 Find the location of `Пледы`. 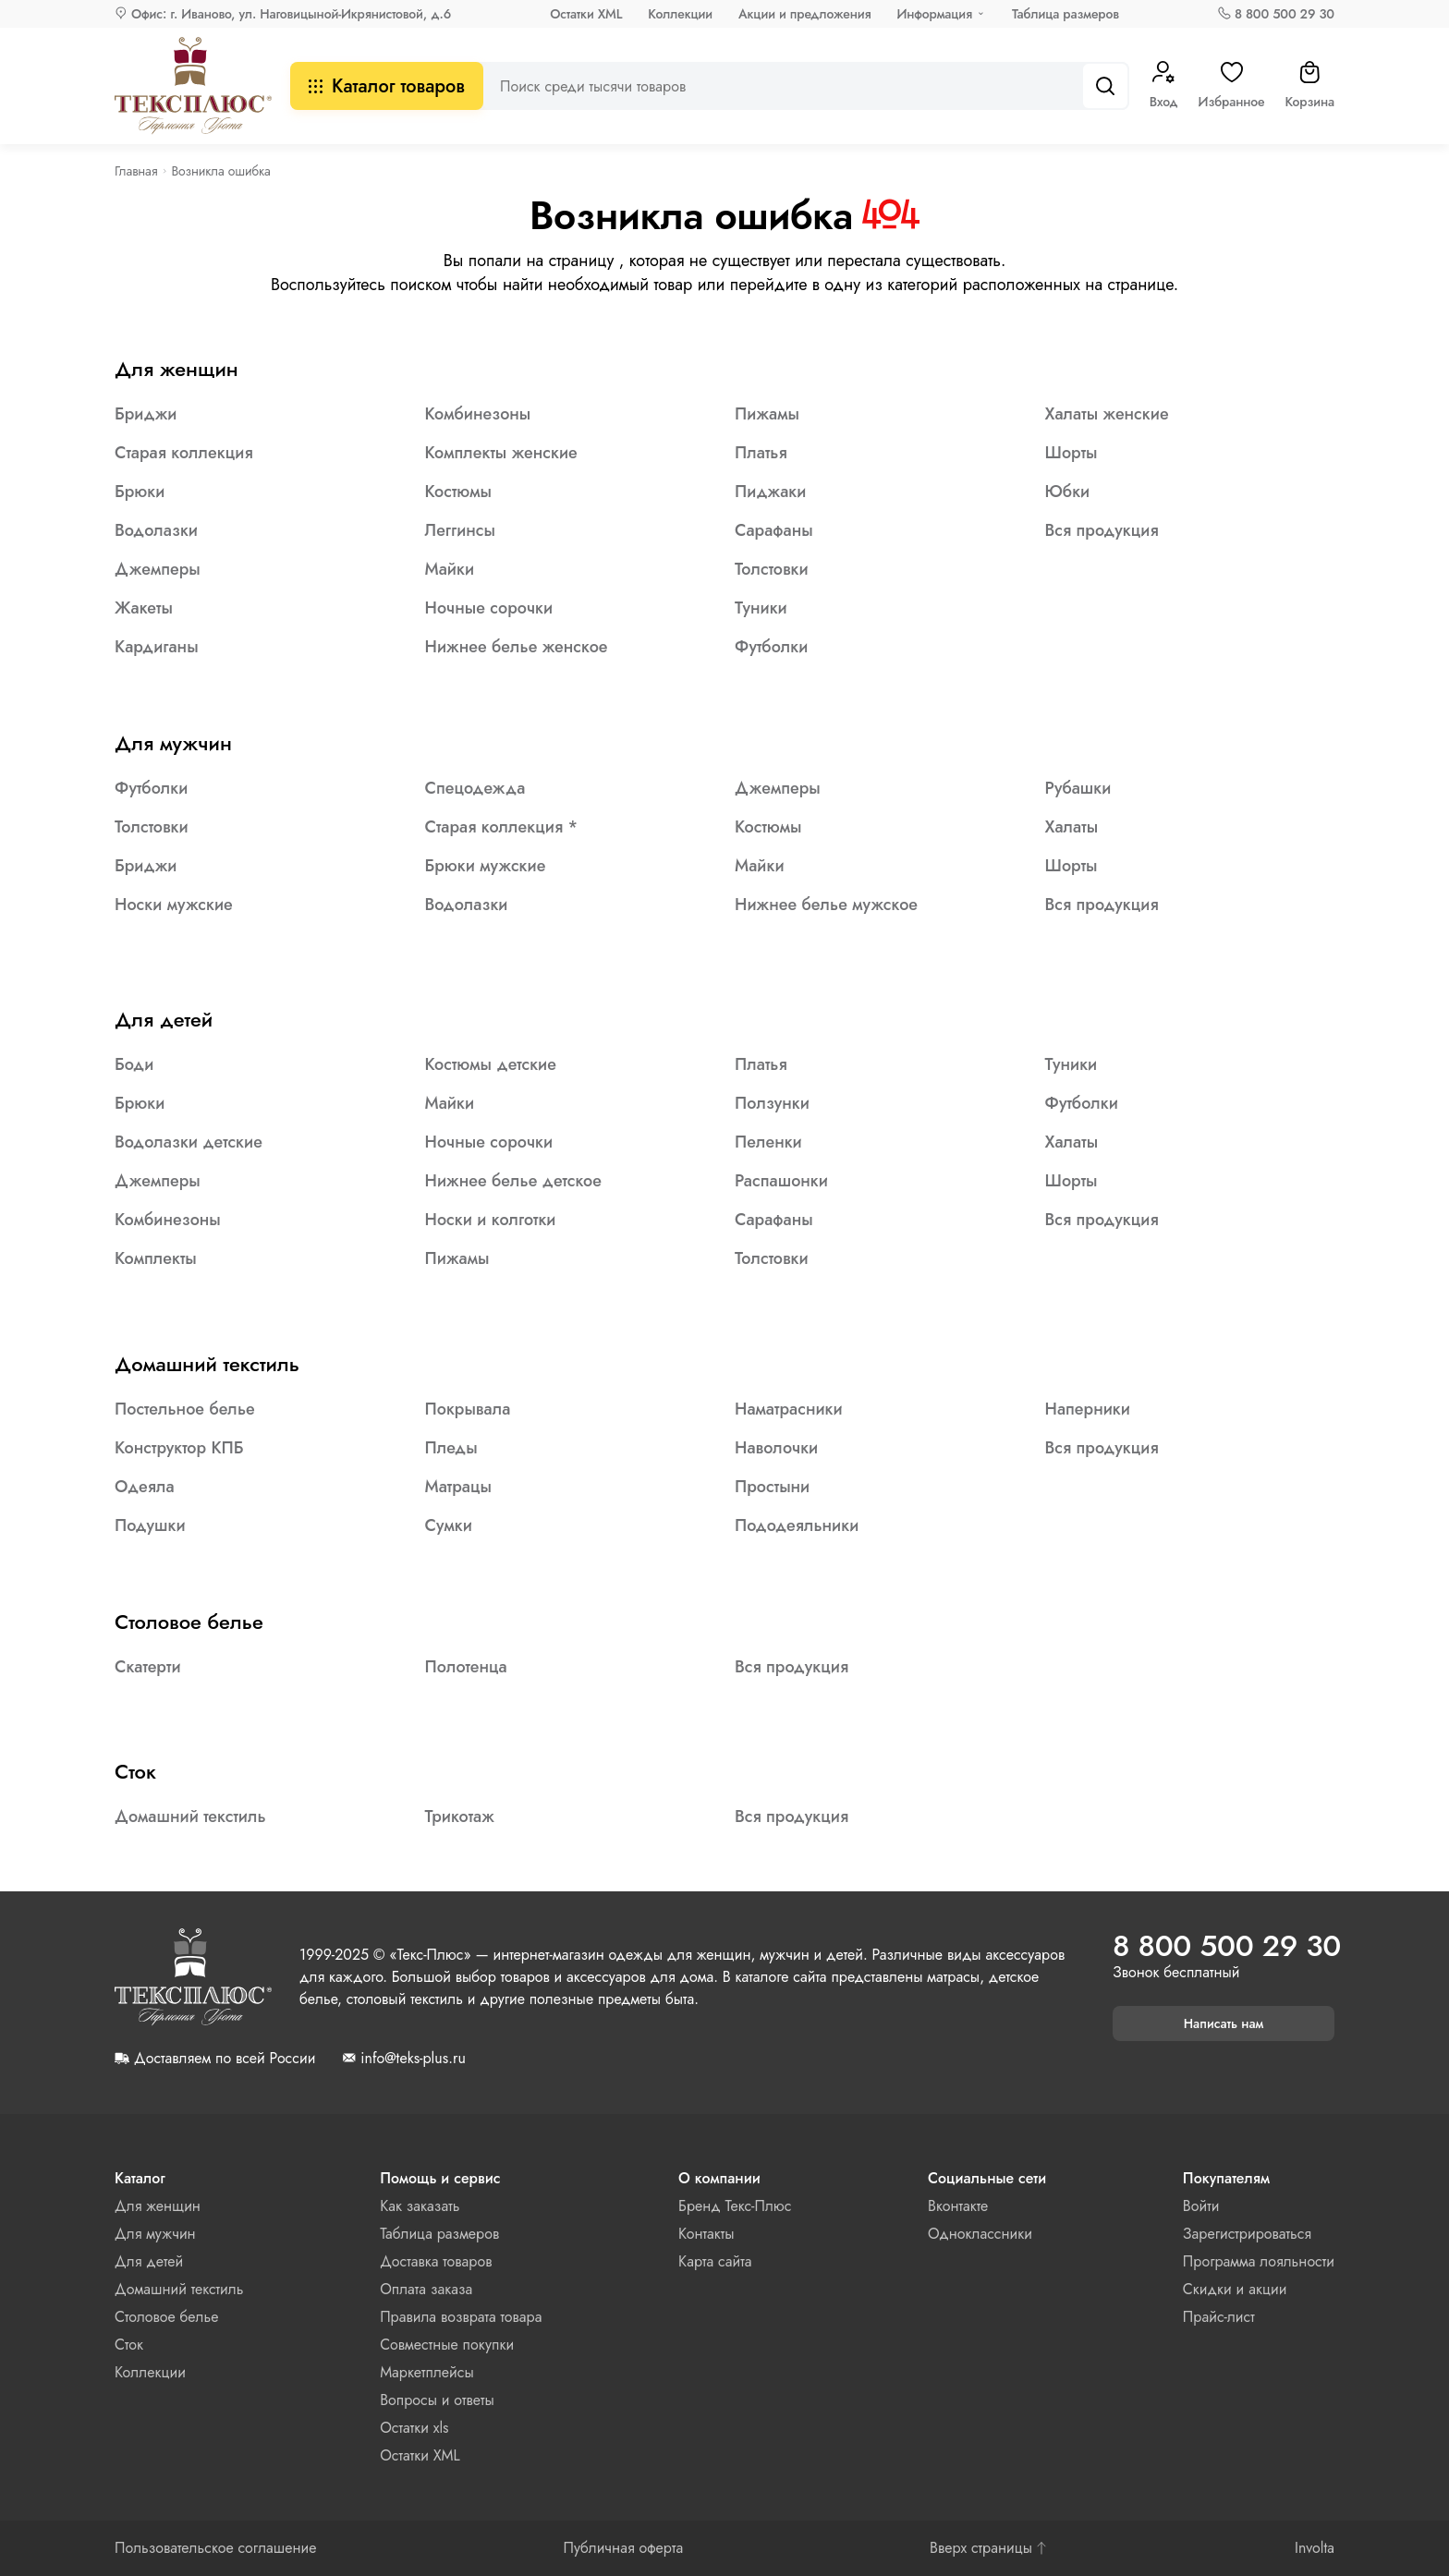

Пледы is located at coordinates (451, 1448).